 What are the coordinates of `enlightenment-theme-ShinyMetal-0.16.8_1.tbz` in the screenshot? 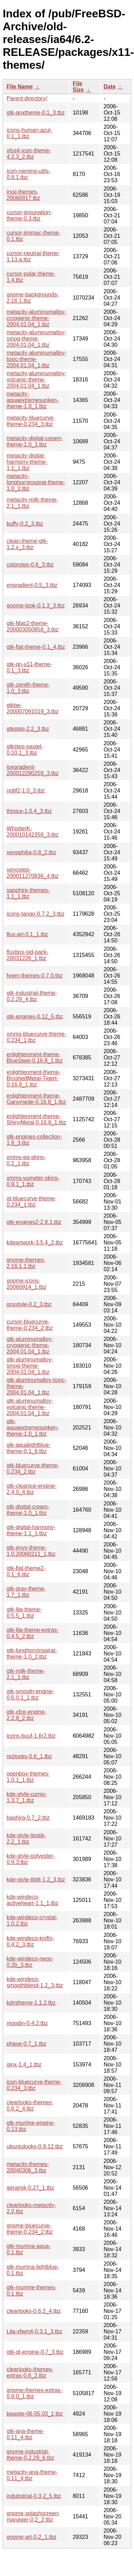 It's located at (36, 1119).